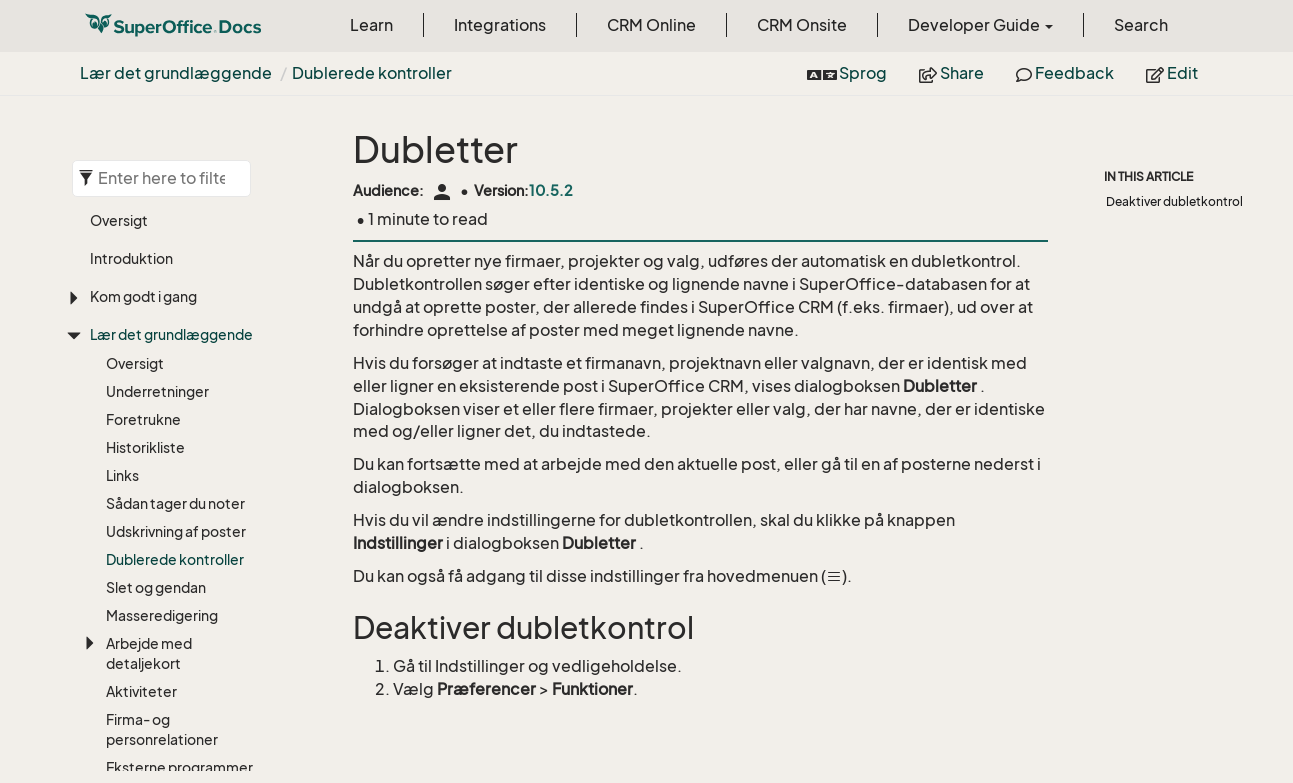 The width and height of the screenshot is (1293, 783). What do you see at coordinates (1174, 201) in the screenshot?
I see `Deaktiver dubletkontrol` at bounding box center [1174, 201].